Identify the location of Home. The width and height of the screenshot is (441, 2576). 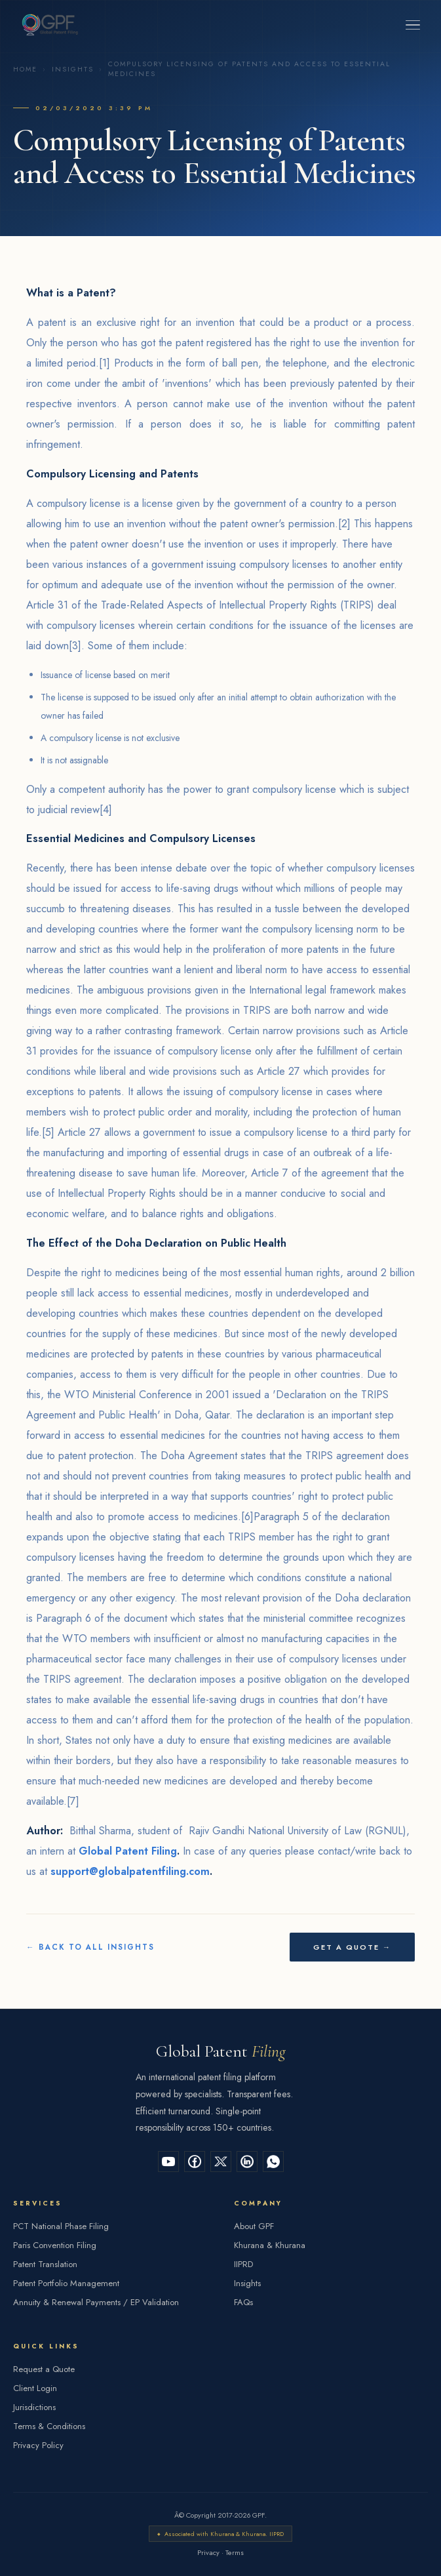
(25, 69).